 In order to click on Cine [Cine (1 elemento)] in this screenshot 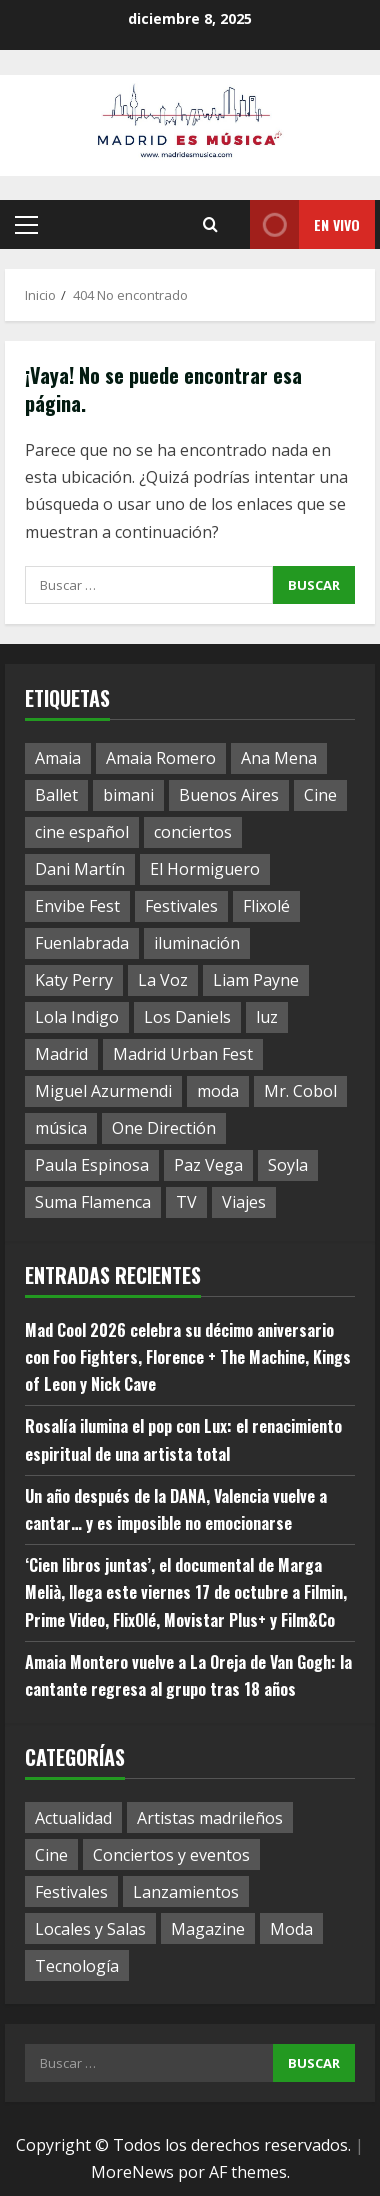, I will do `click(320, 795)`.